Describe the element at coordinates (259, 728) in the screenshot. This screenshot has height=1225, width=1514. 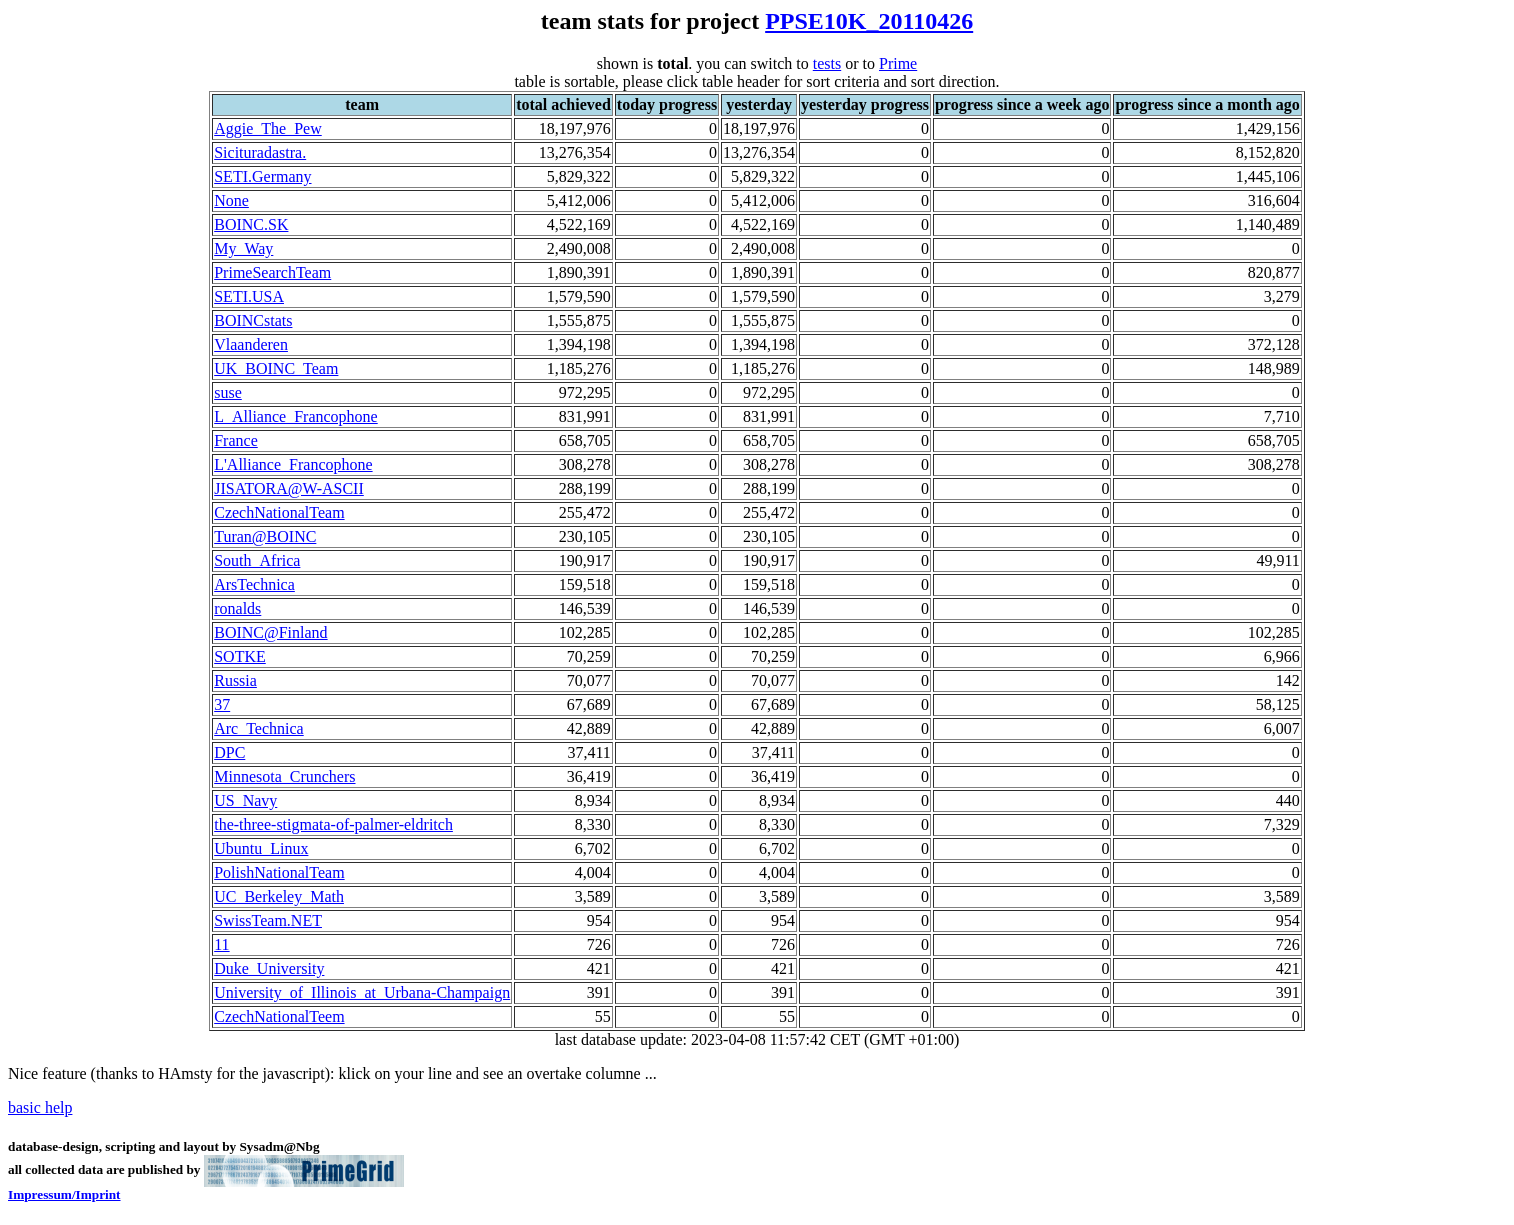
I see `Arc_Technica` at that location.